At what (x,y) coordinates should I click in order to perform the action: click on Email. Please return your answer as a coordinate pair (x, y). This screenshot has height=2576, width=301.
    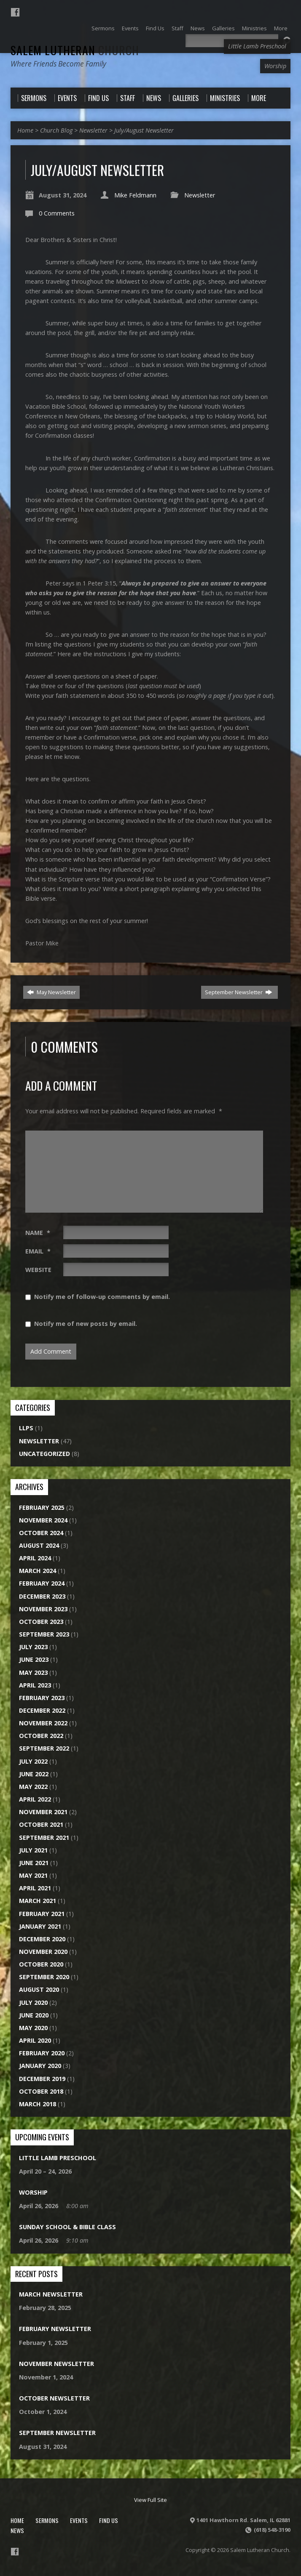
    Looking at the image, I should click on (38, 1251).